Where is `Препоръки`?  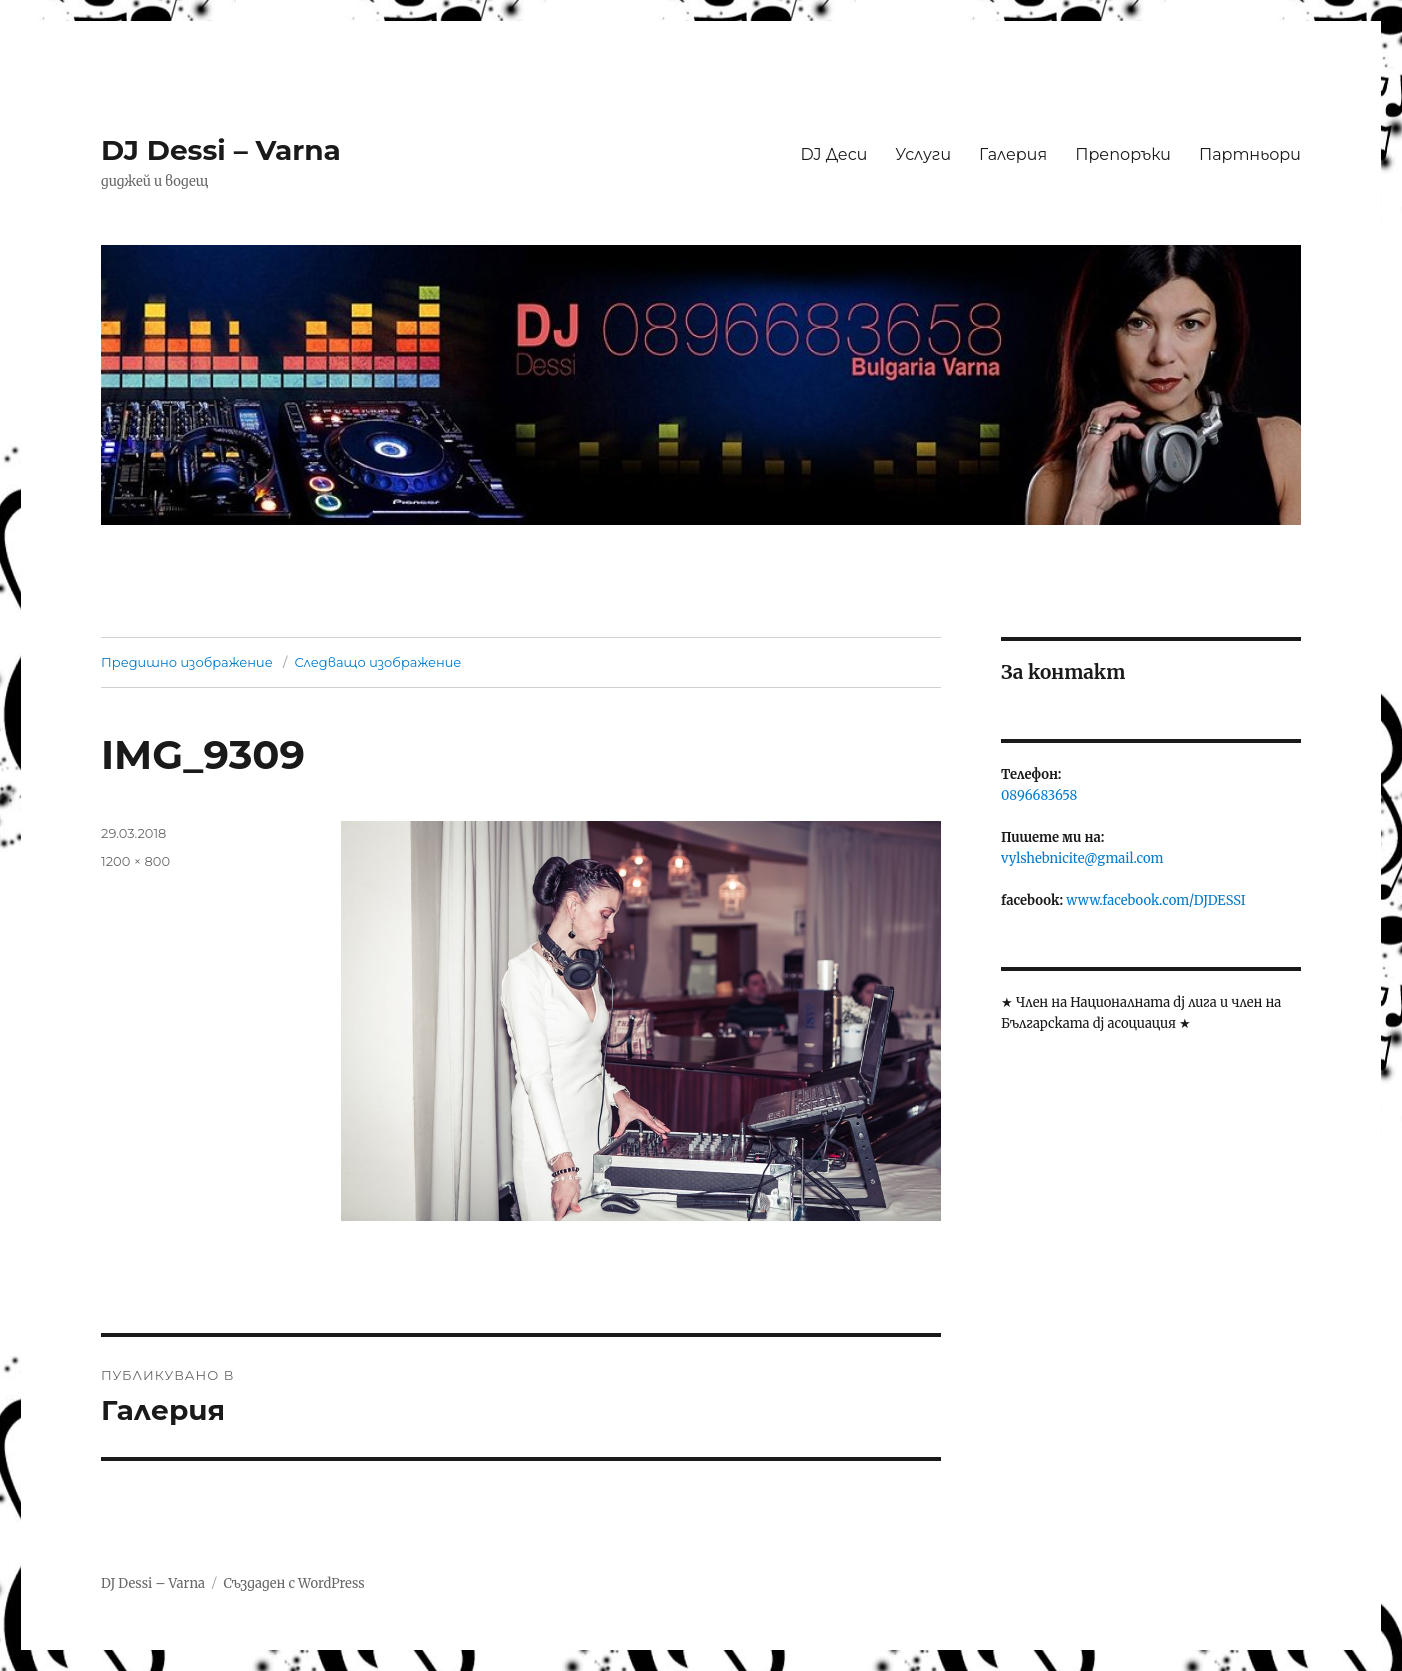
Препоръки is located at coordinates (1123, 154).